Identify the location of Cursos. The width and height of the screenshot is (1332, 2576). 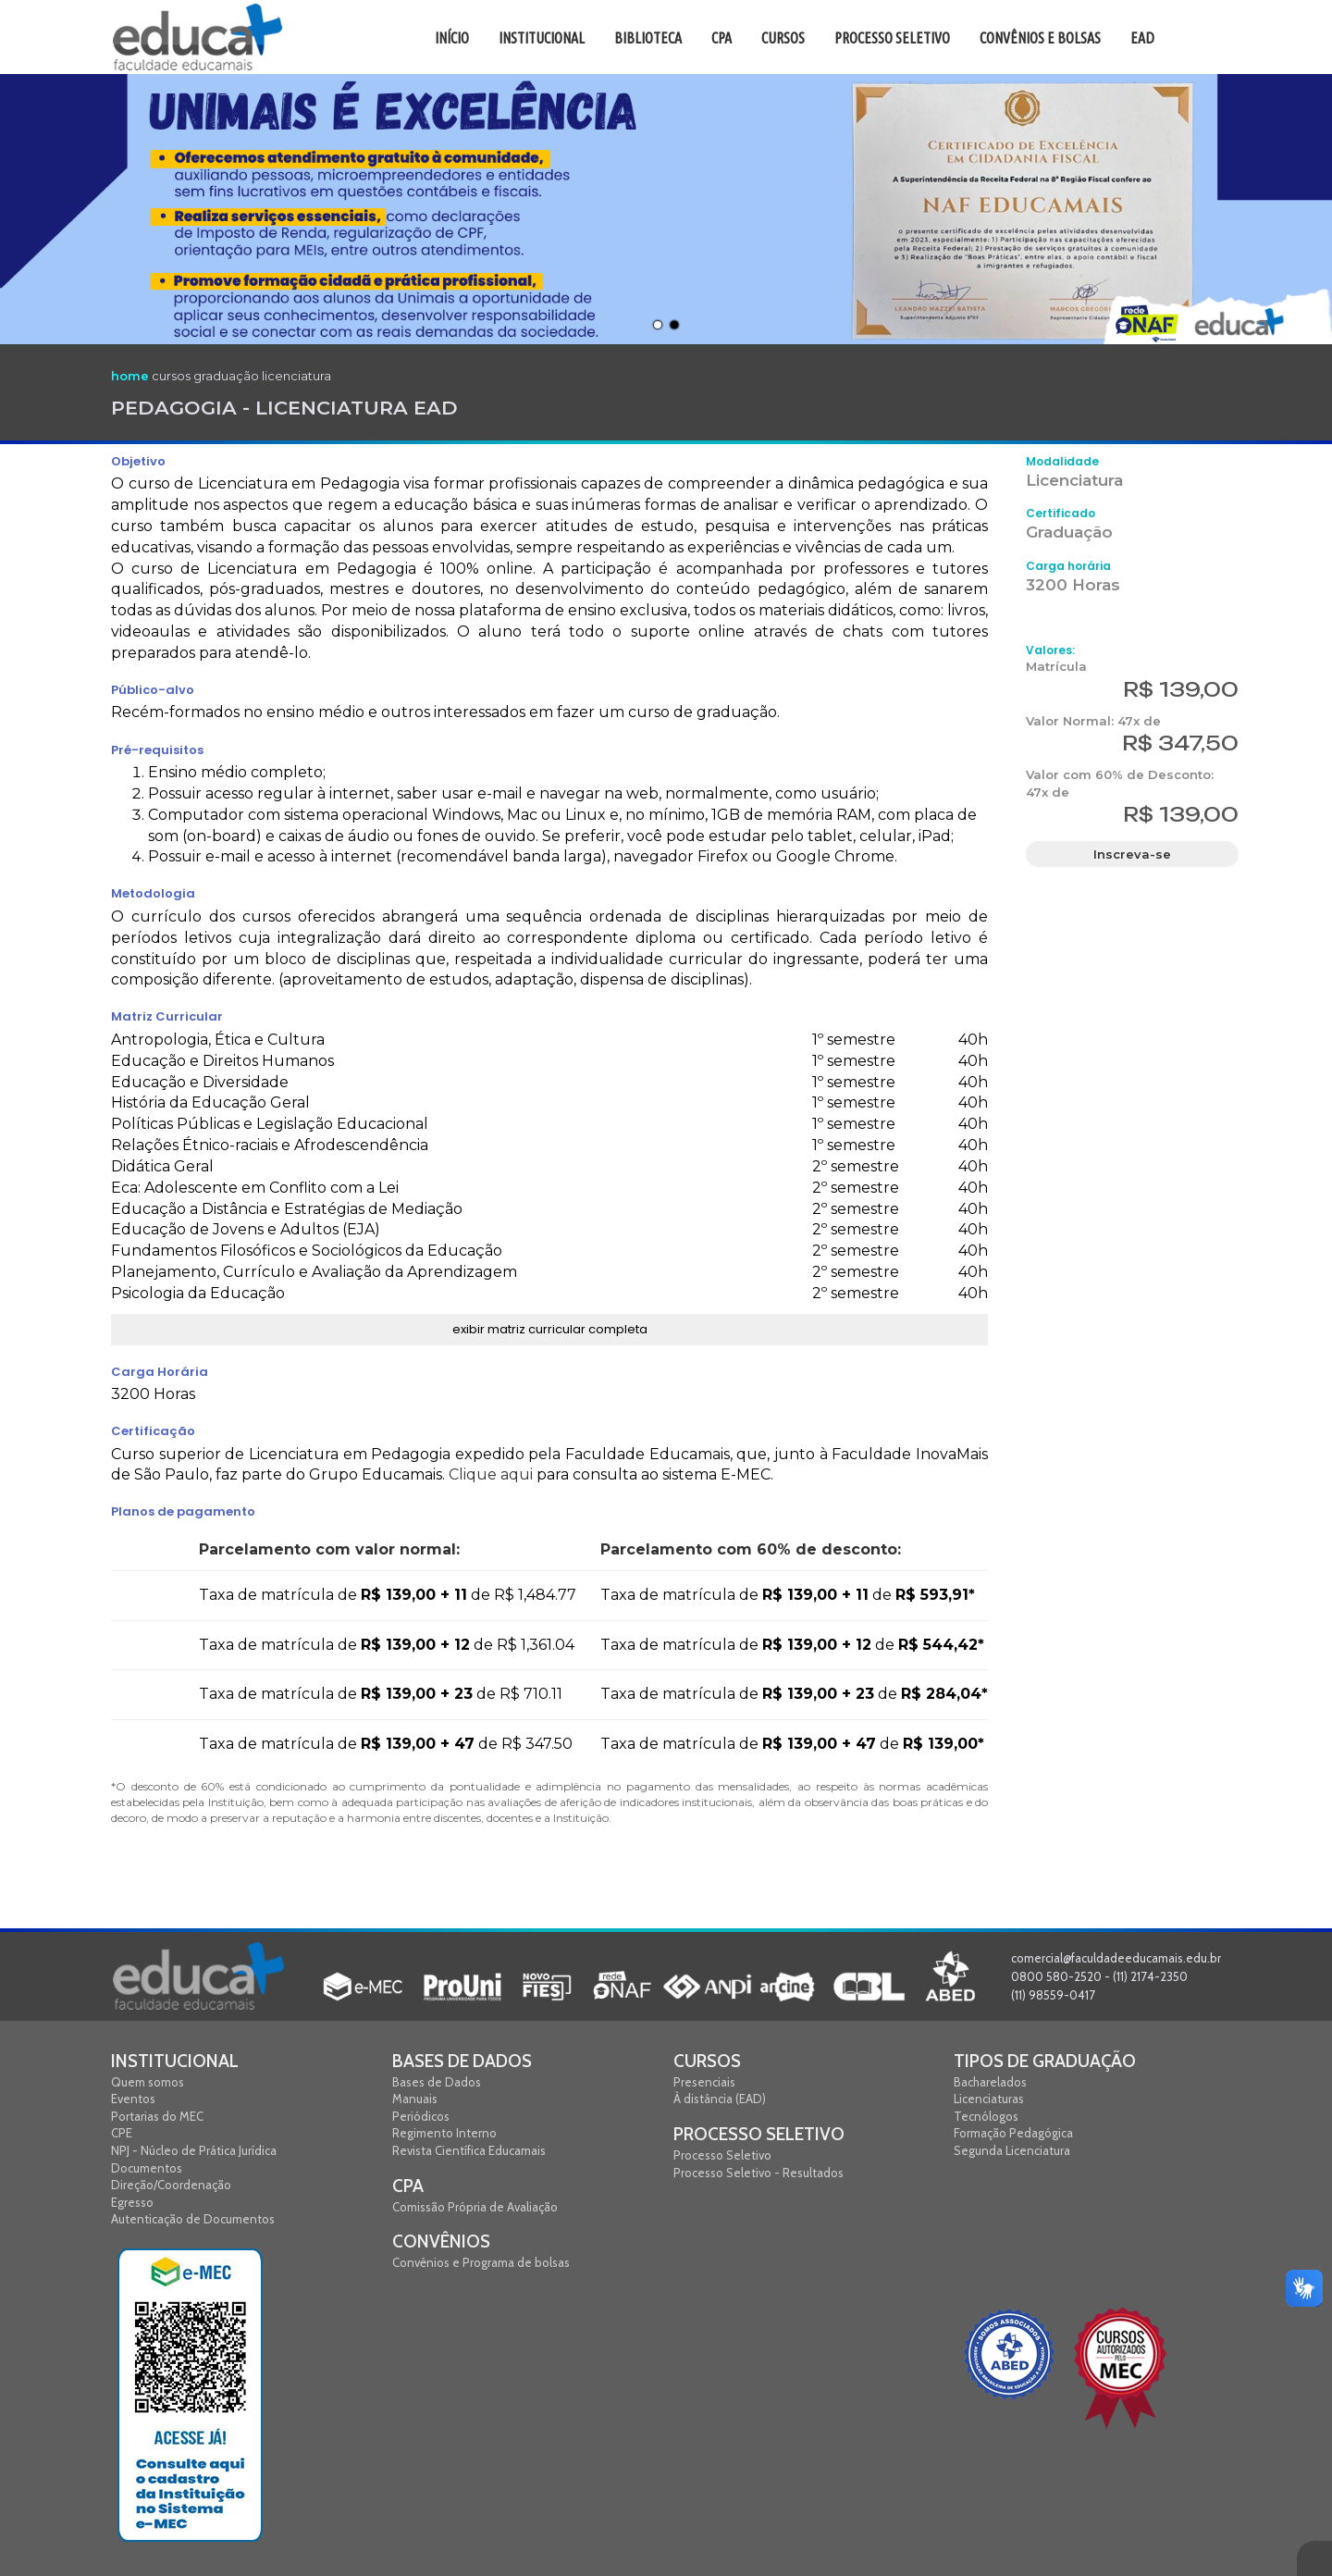
(707, 2061).